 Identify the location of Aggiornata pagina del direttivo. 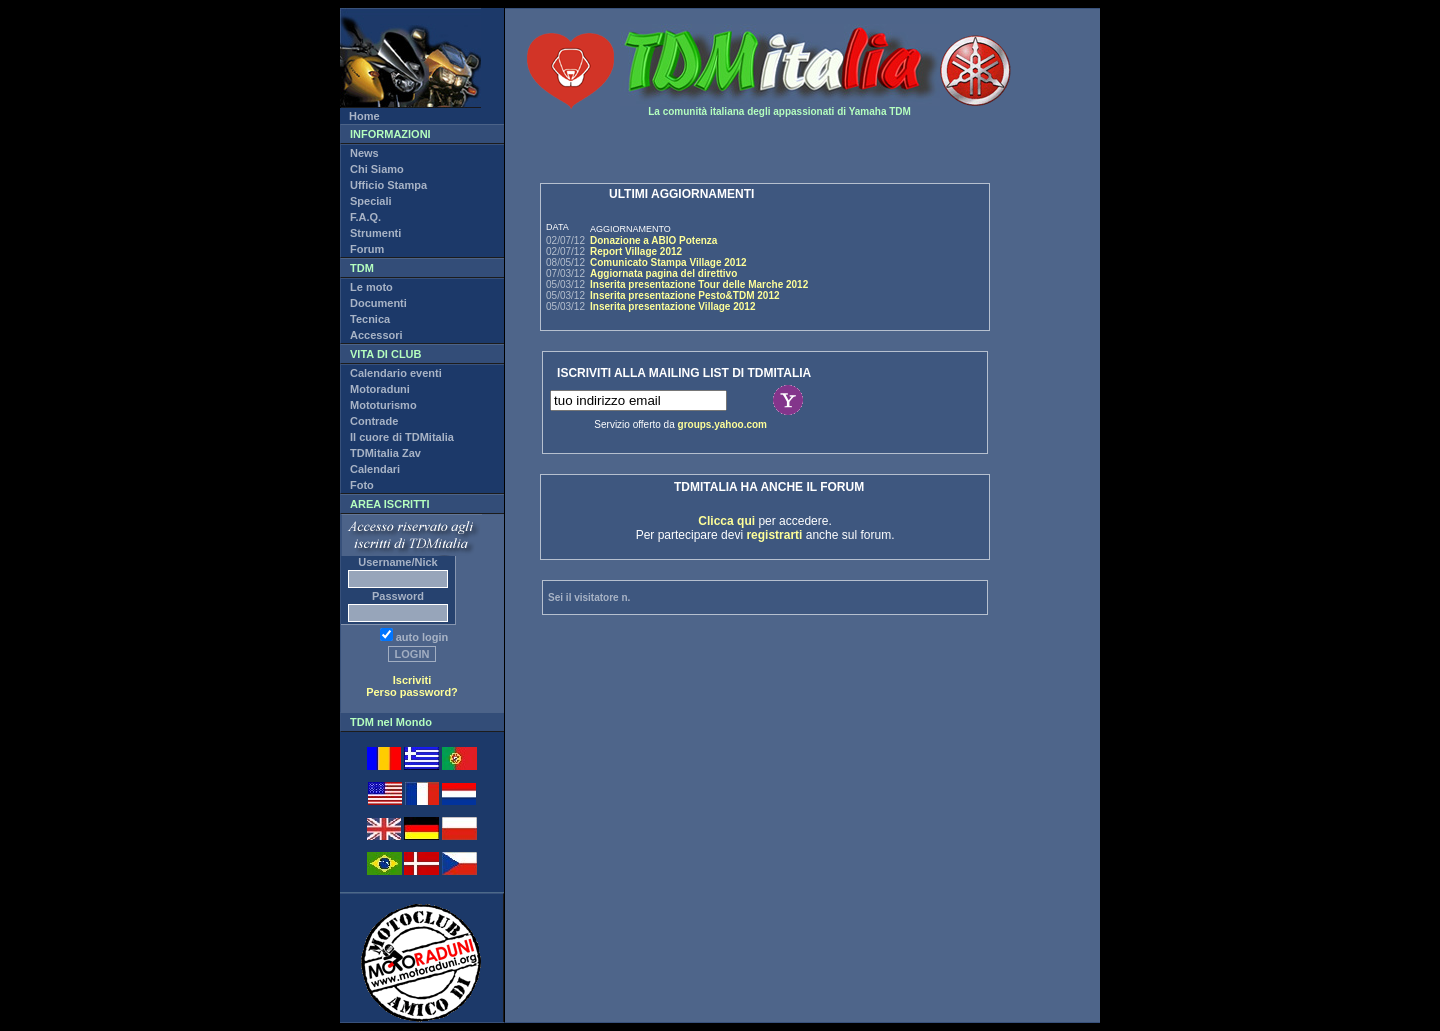
(663, 273).